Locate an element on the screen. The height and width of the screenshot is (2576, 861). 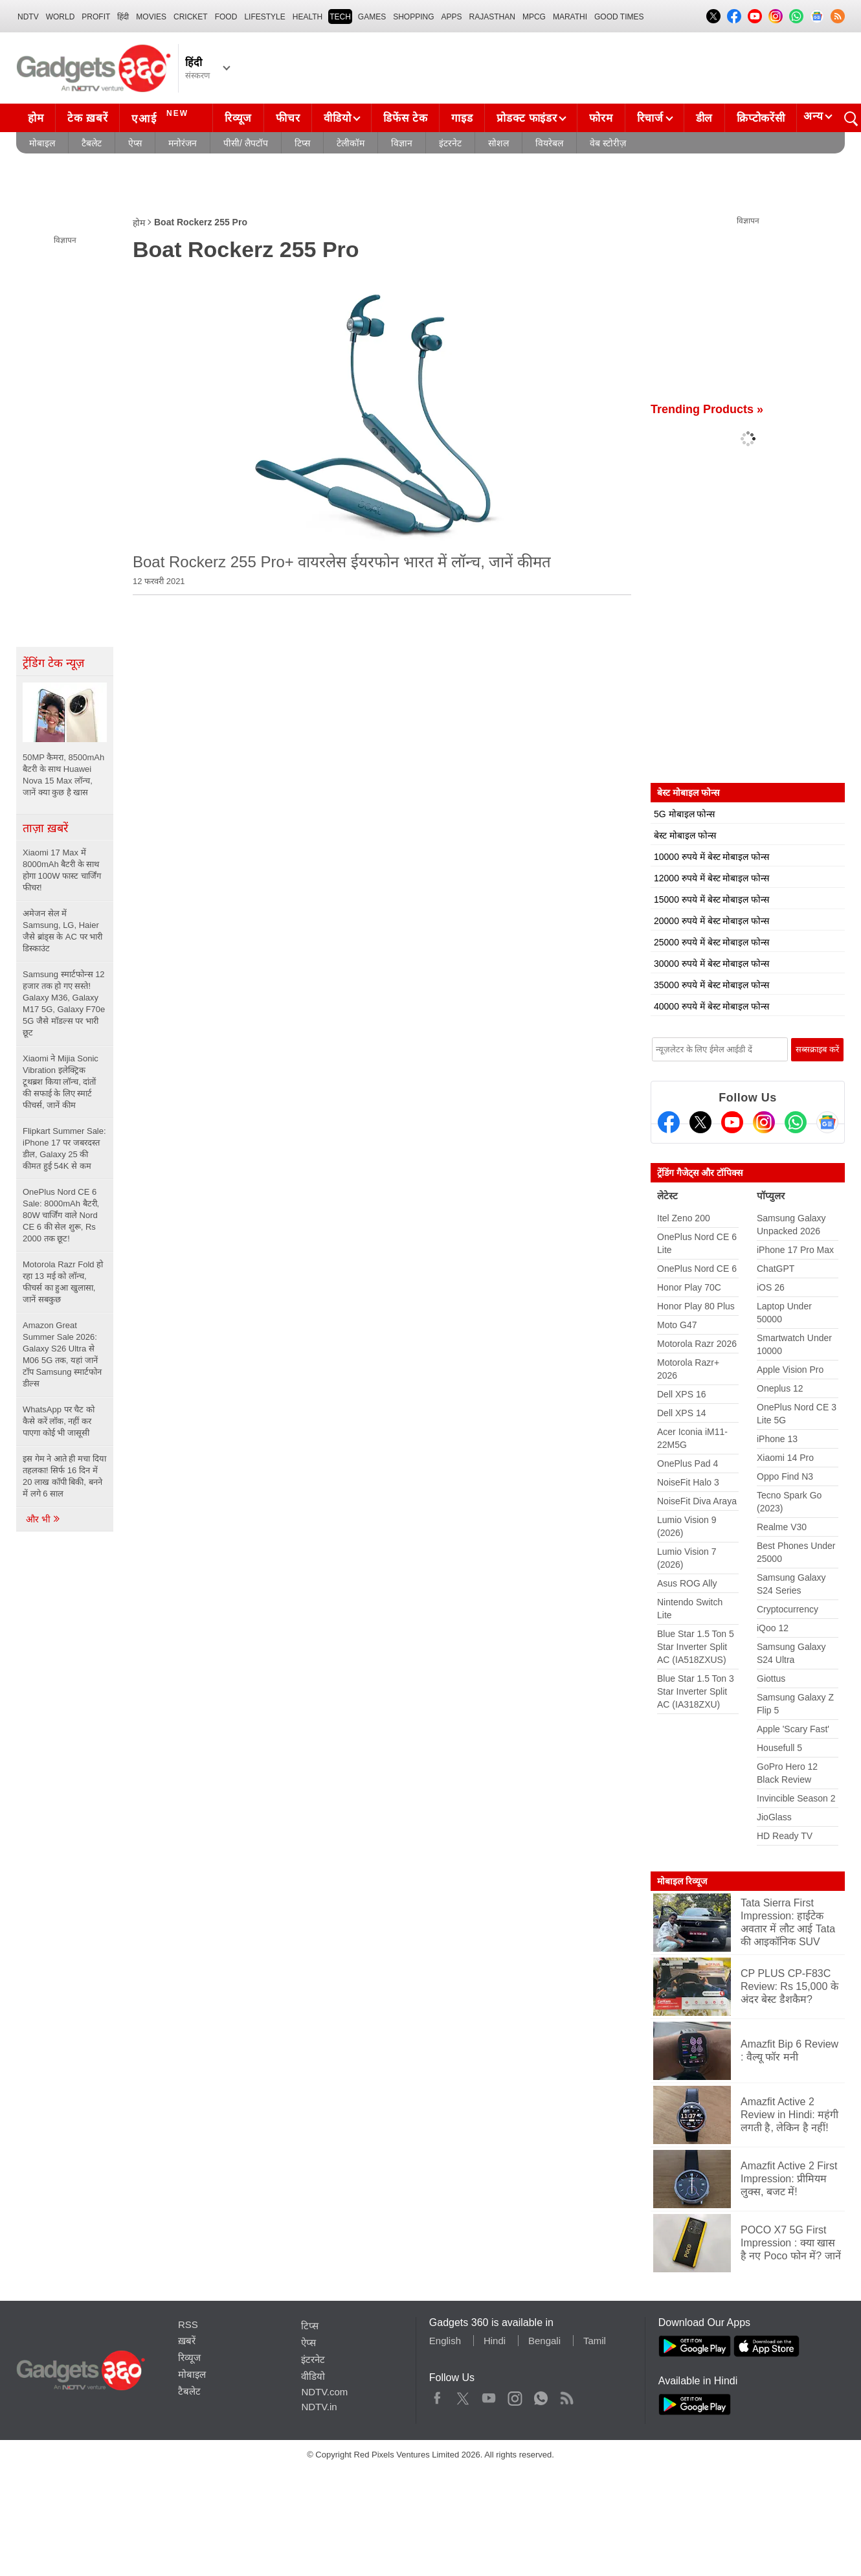
15000 रुपये में बेस्ट मोबाइल फोन्स is located at coordinates (711, 899).